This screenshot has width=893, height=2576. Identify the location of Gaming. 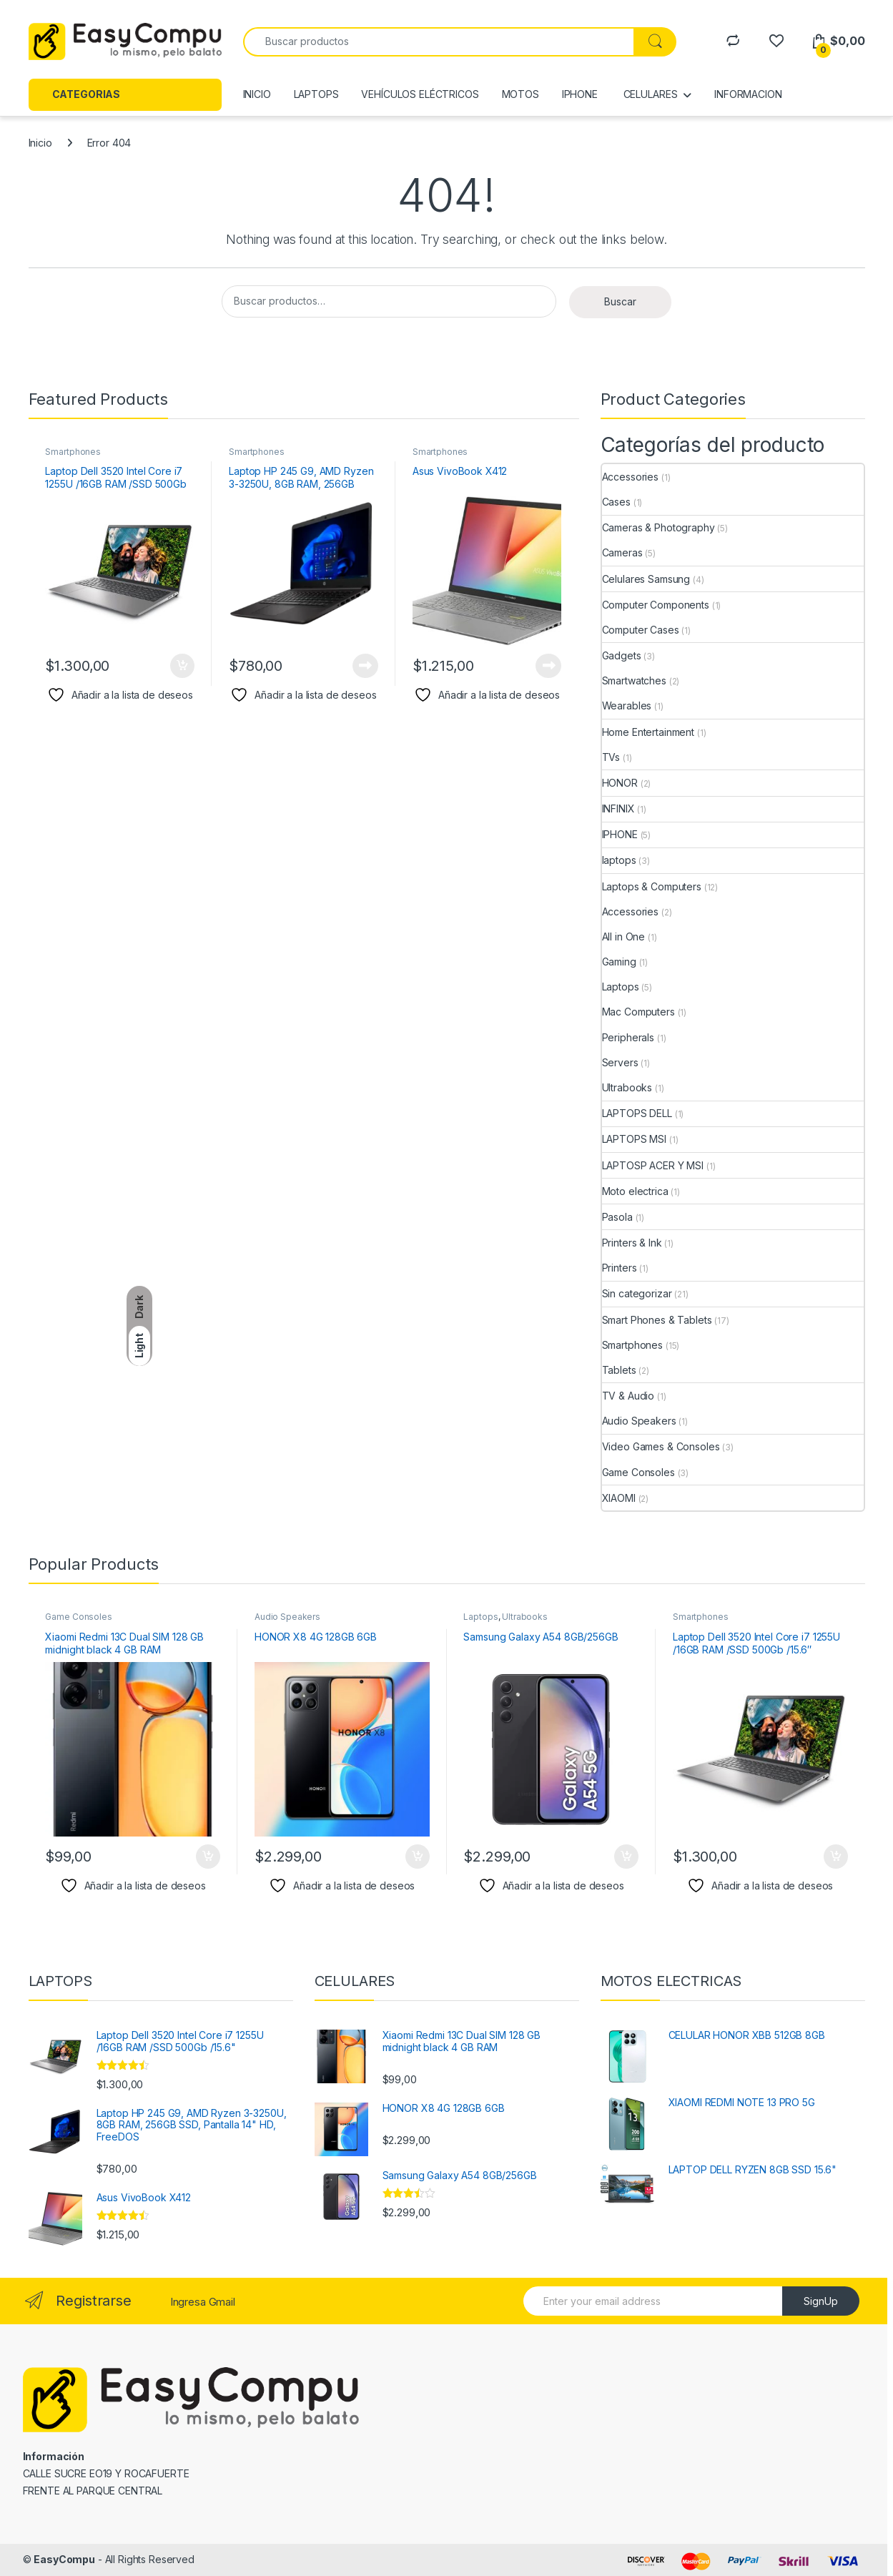
(619, 961).